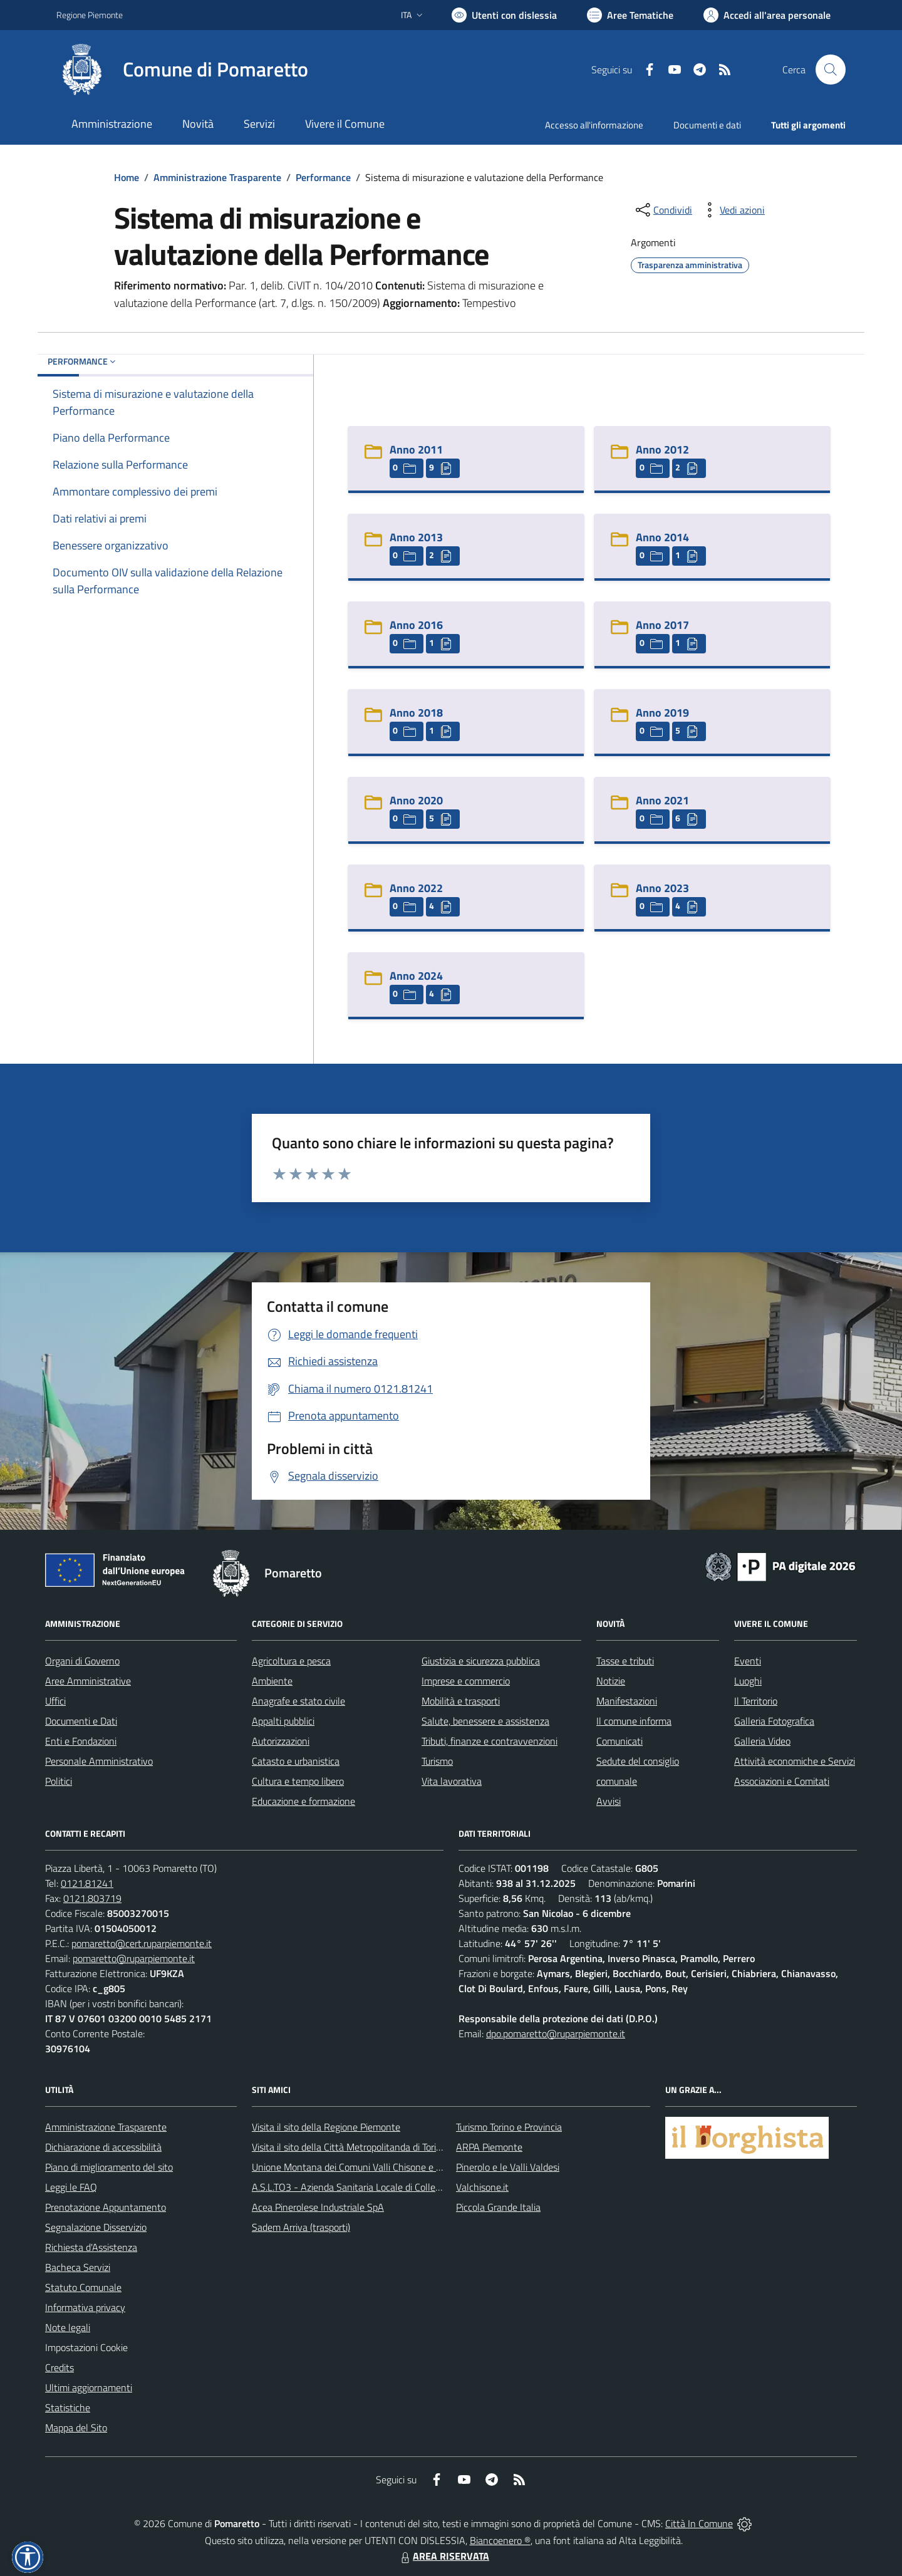 The image size is (902, 2576). I want to click on Mobilità e trasporti, so click(461, 1700).